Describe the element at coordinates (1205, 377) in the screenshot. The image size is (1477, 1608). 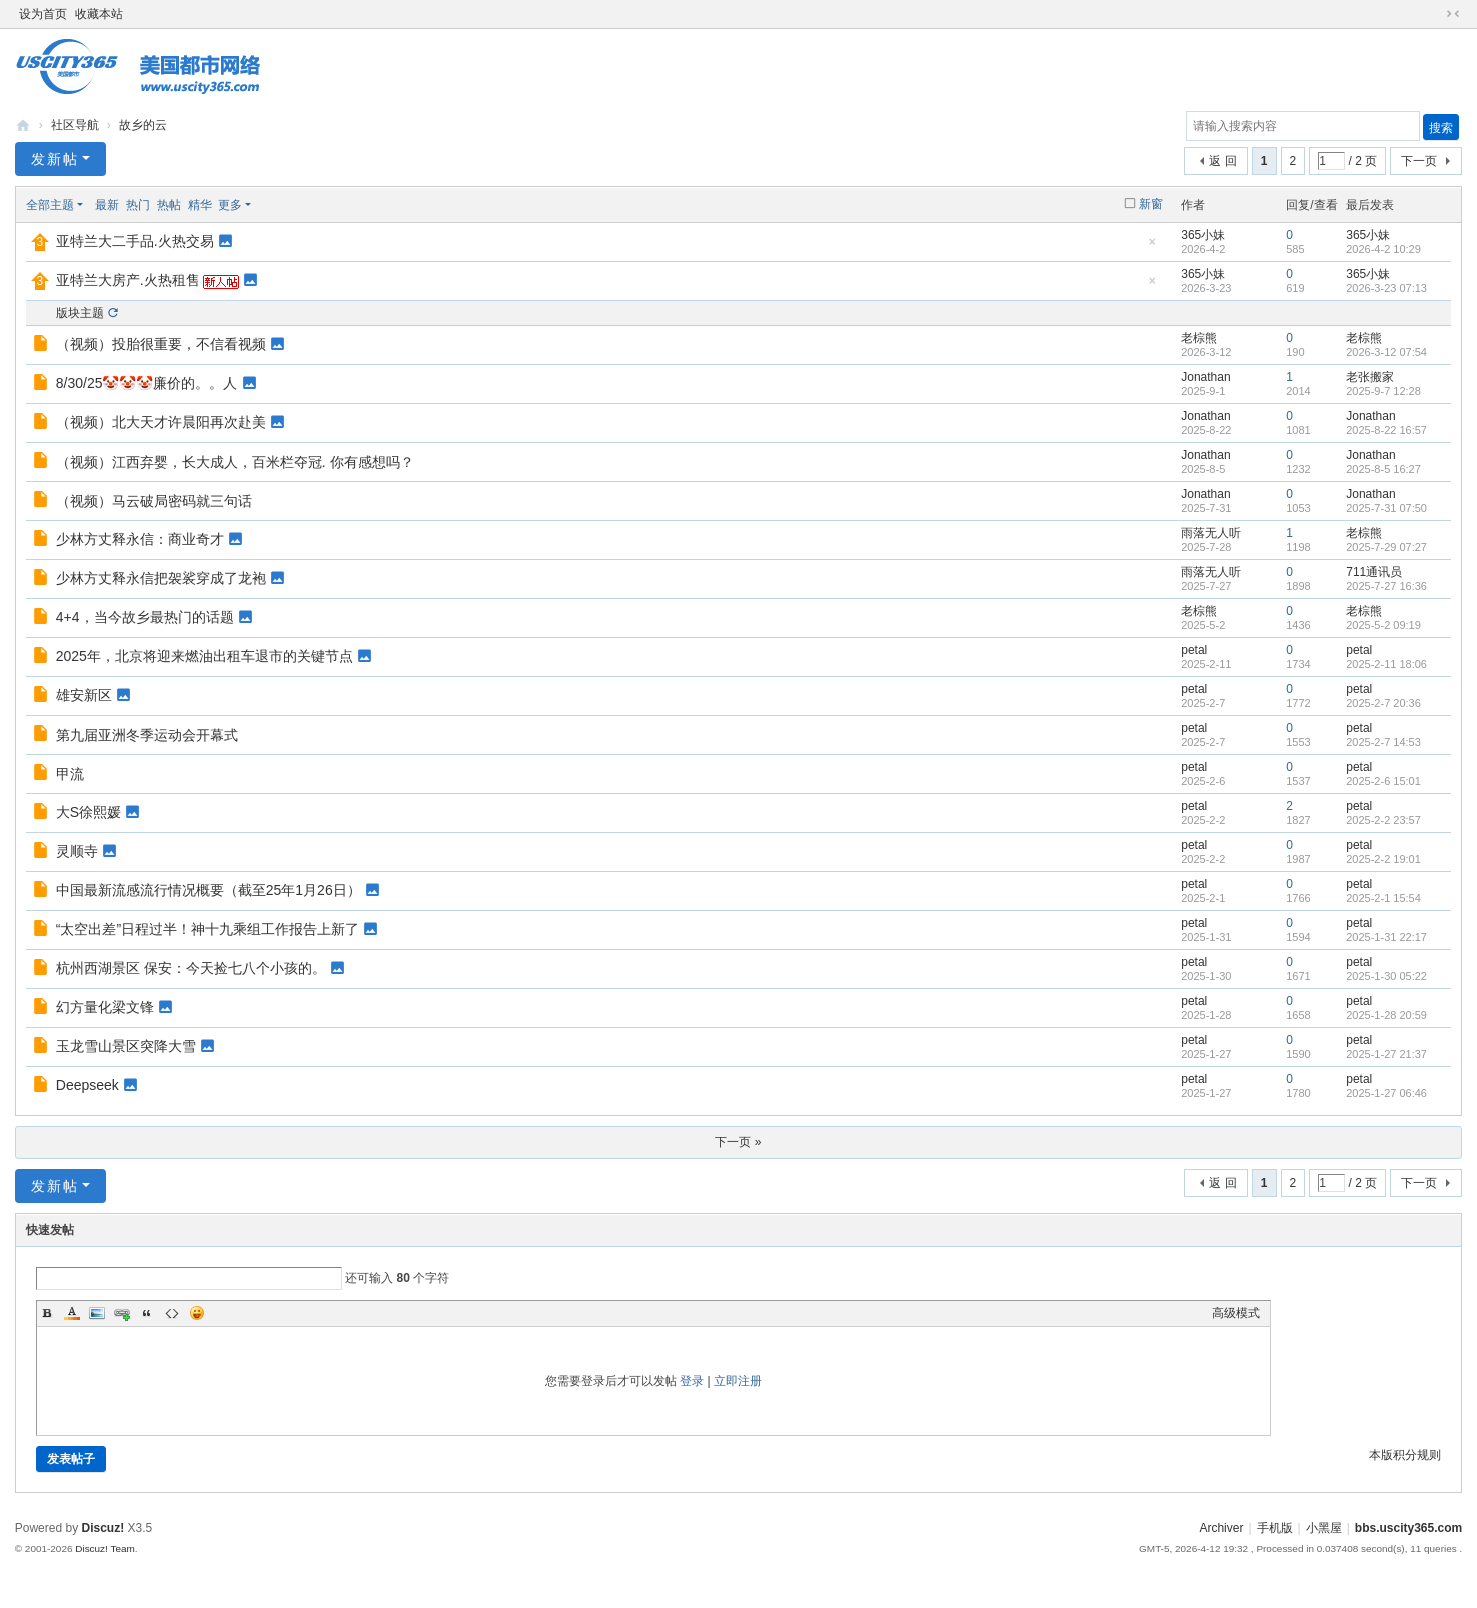
I see `Jonathan` at that location.